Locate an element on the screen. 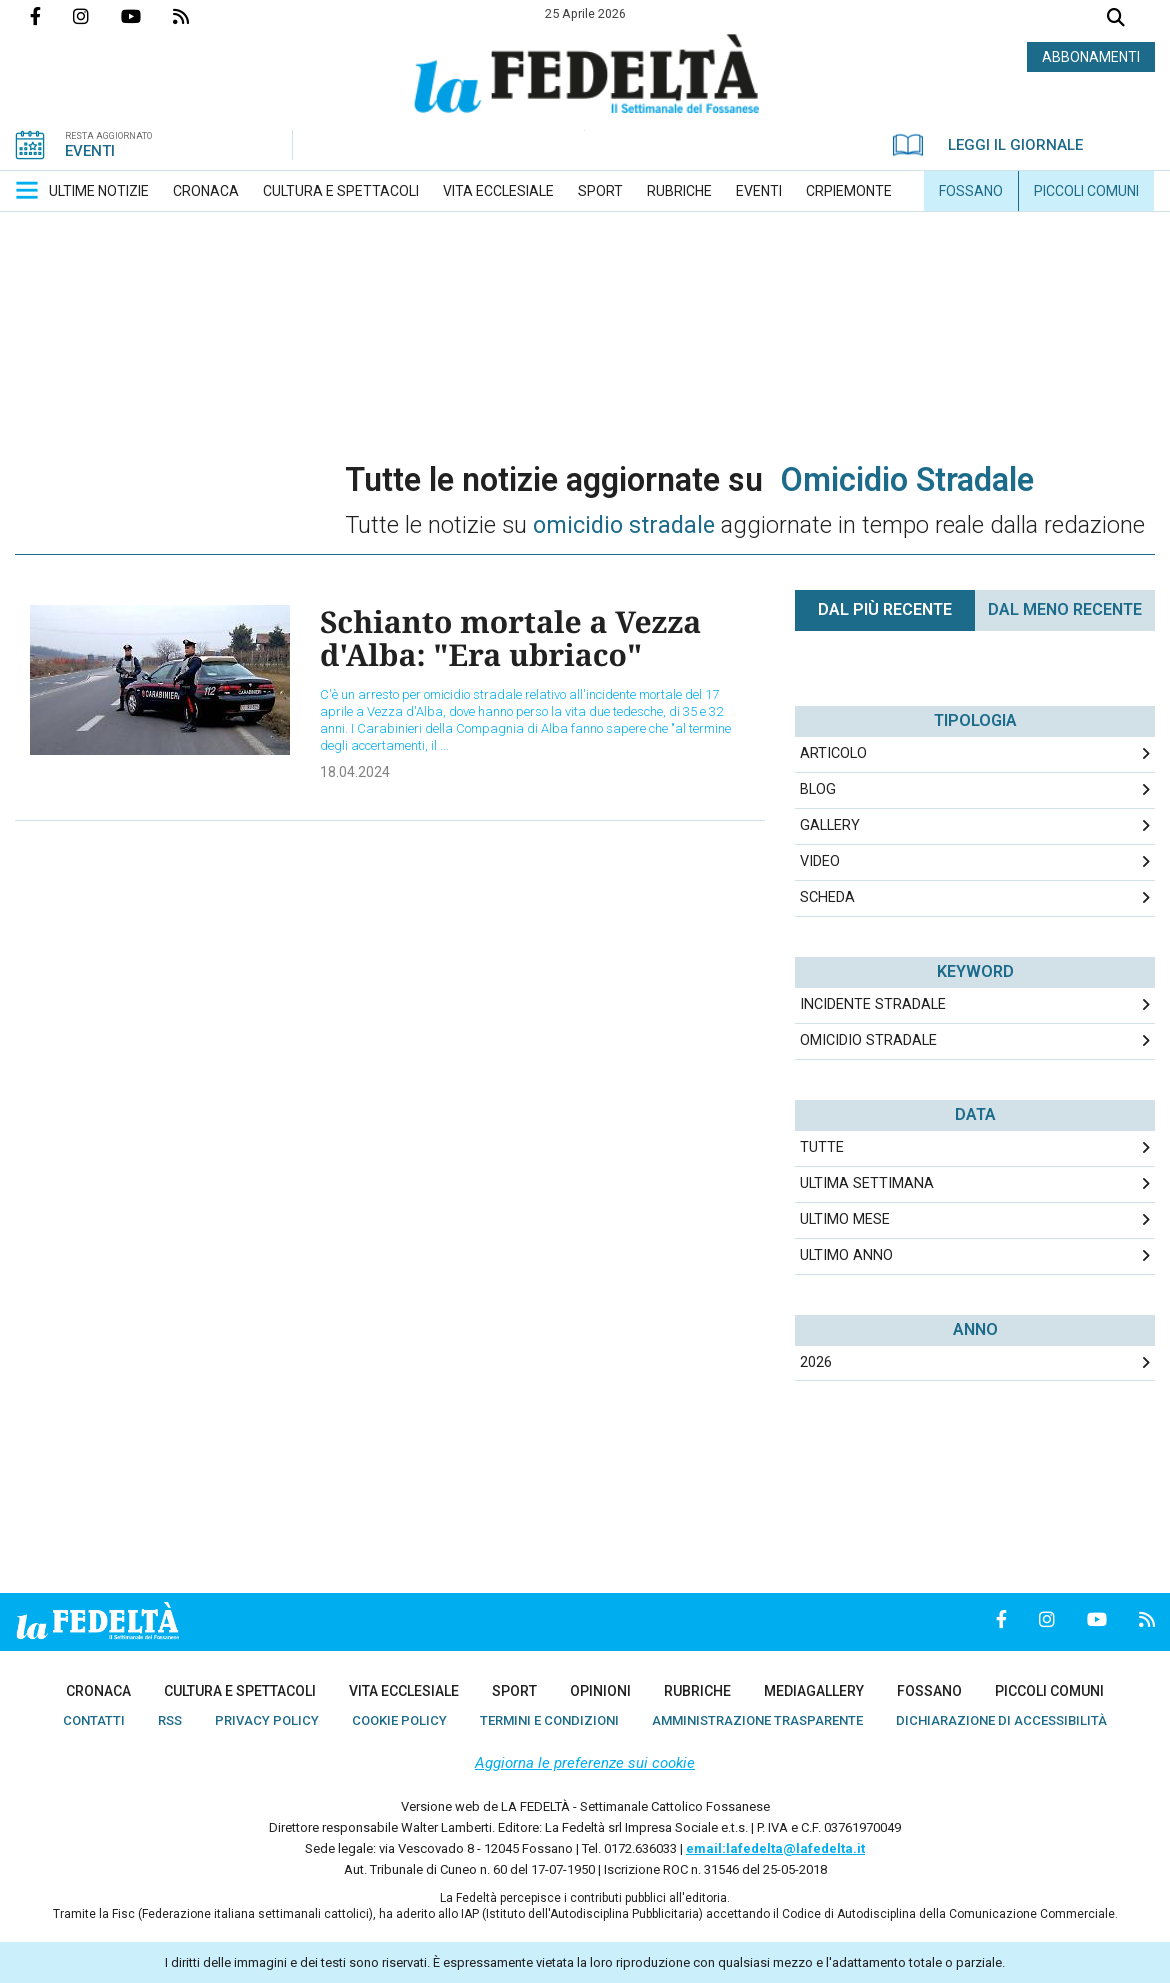 This screenshot has width=1170, height=1983. Pagina Facebook is located at coordinates (51, 16).